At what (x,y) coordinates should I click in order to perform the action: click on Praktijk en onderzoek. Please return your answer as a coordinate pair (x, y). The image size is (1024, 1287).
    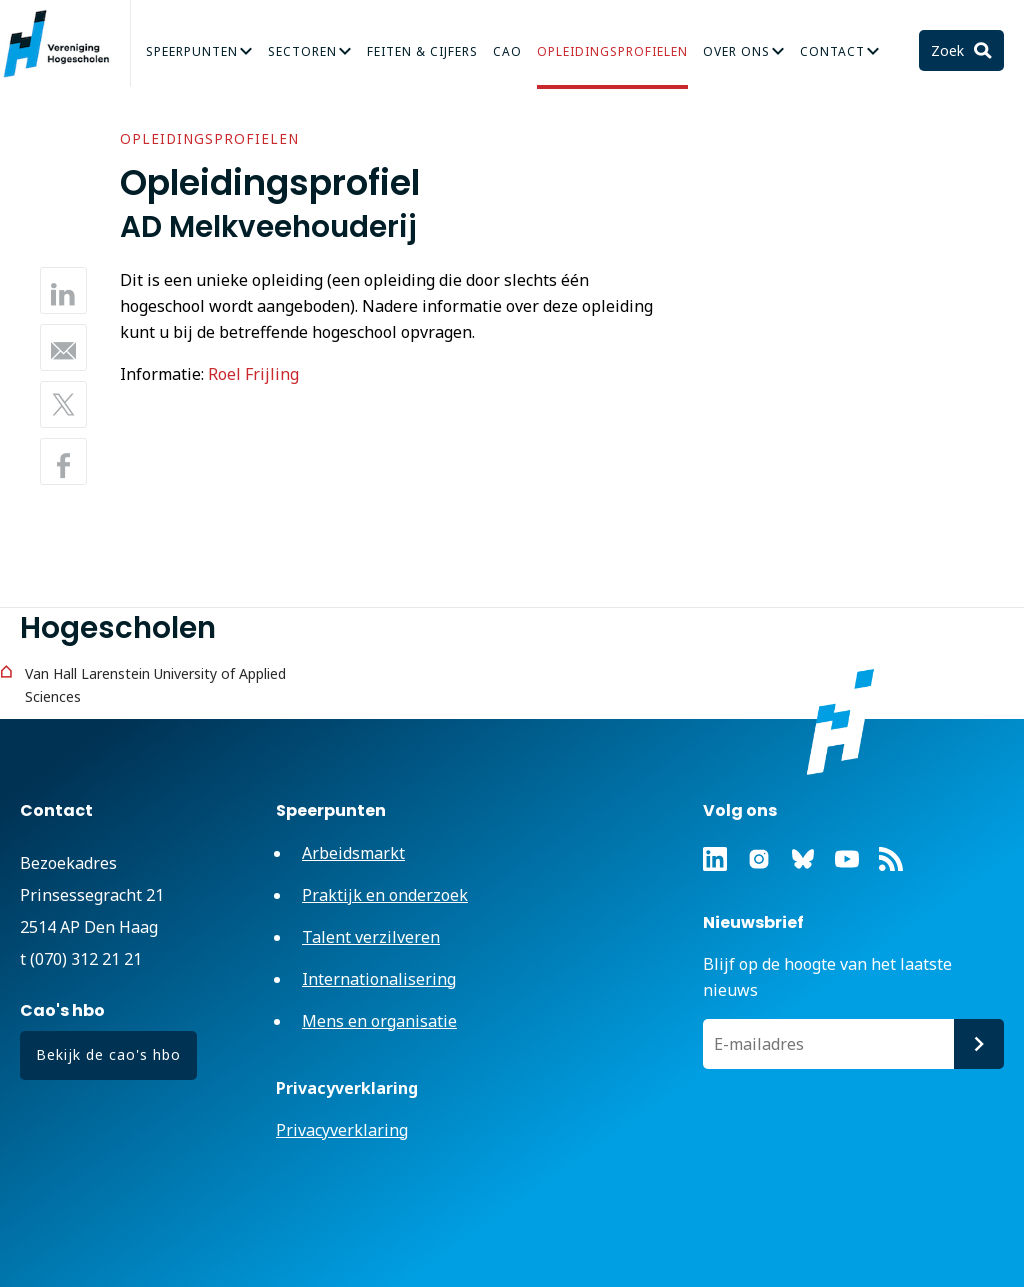
    Looking at the image, I should click on (385, 895).